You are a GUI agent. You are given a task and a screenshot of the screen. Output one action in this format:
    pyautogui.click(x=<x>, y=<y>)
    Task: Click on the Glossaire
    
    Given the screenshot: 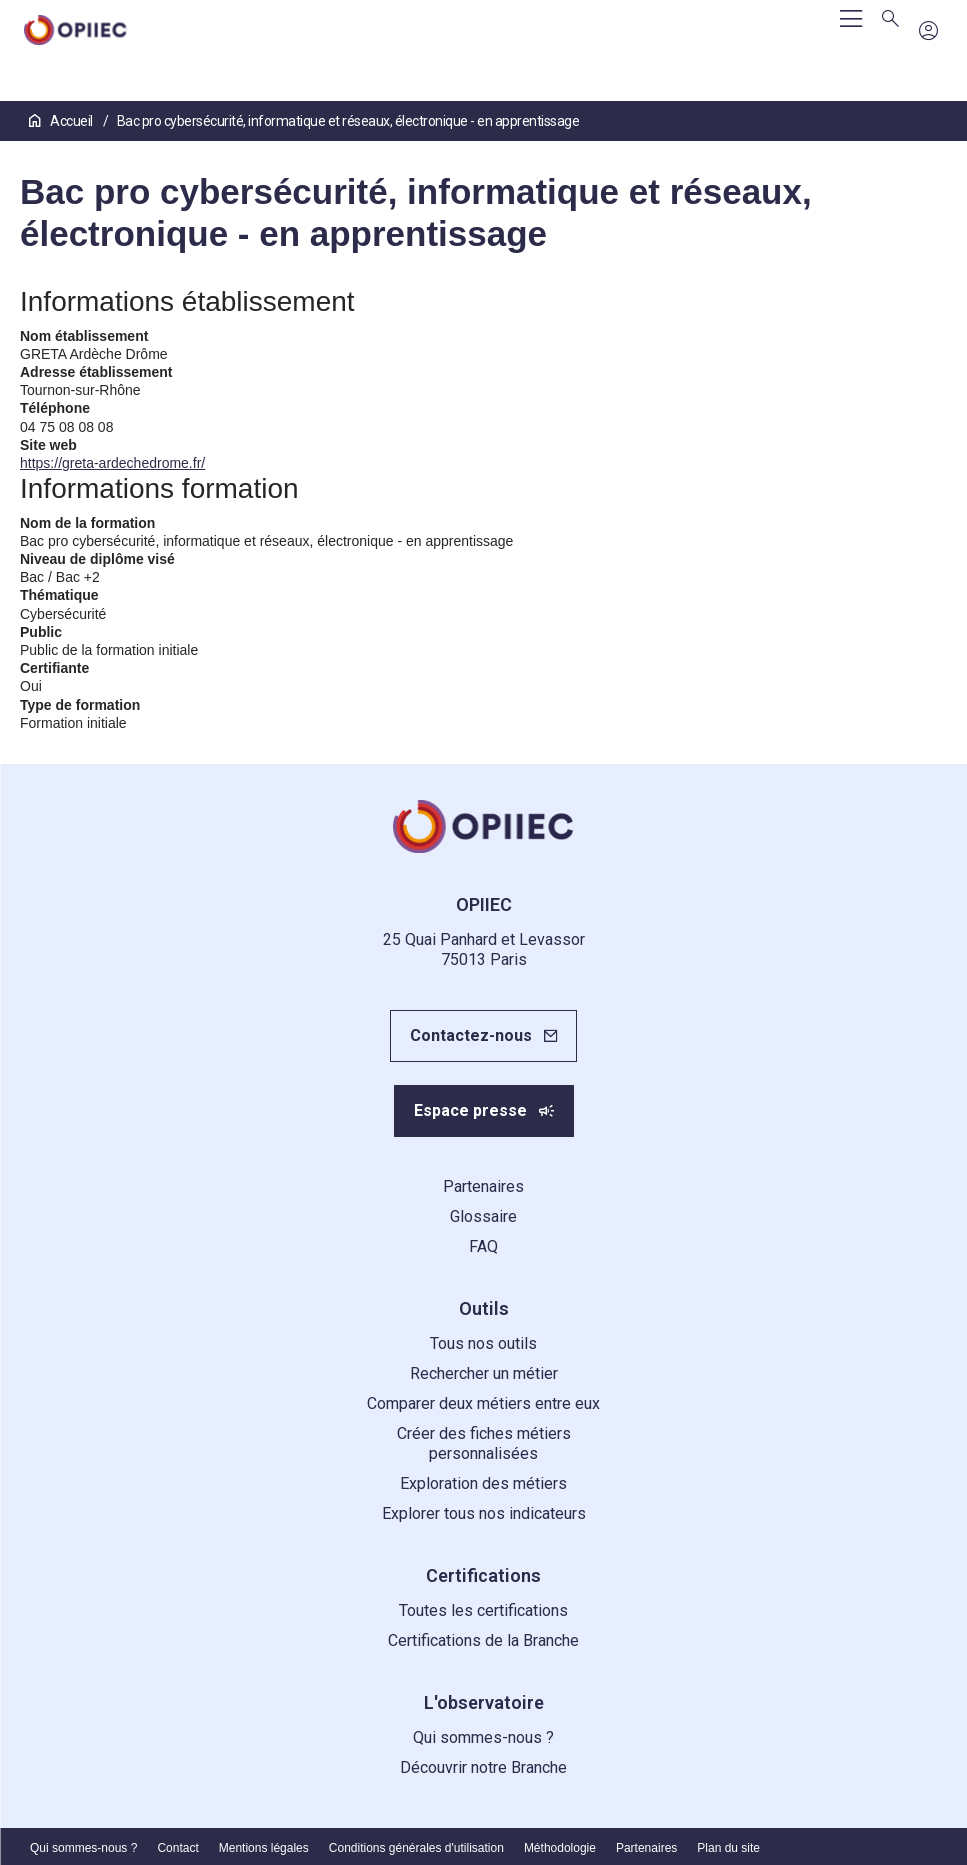 What is the action you would take?
    pyautogui.click(x=483, y=1216)
    